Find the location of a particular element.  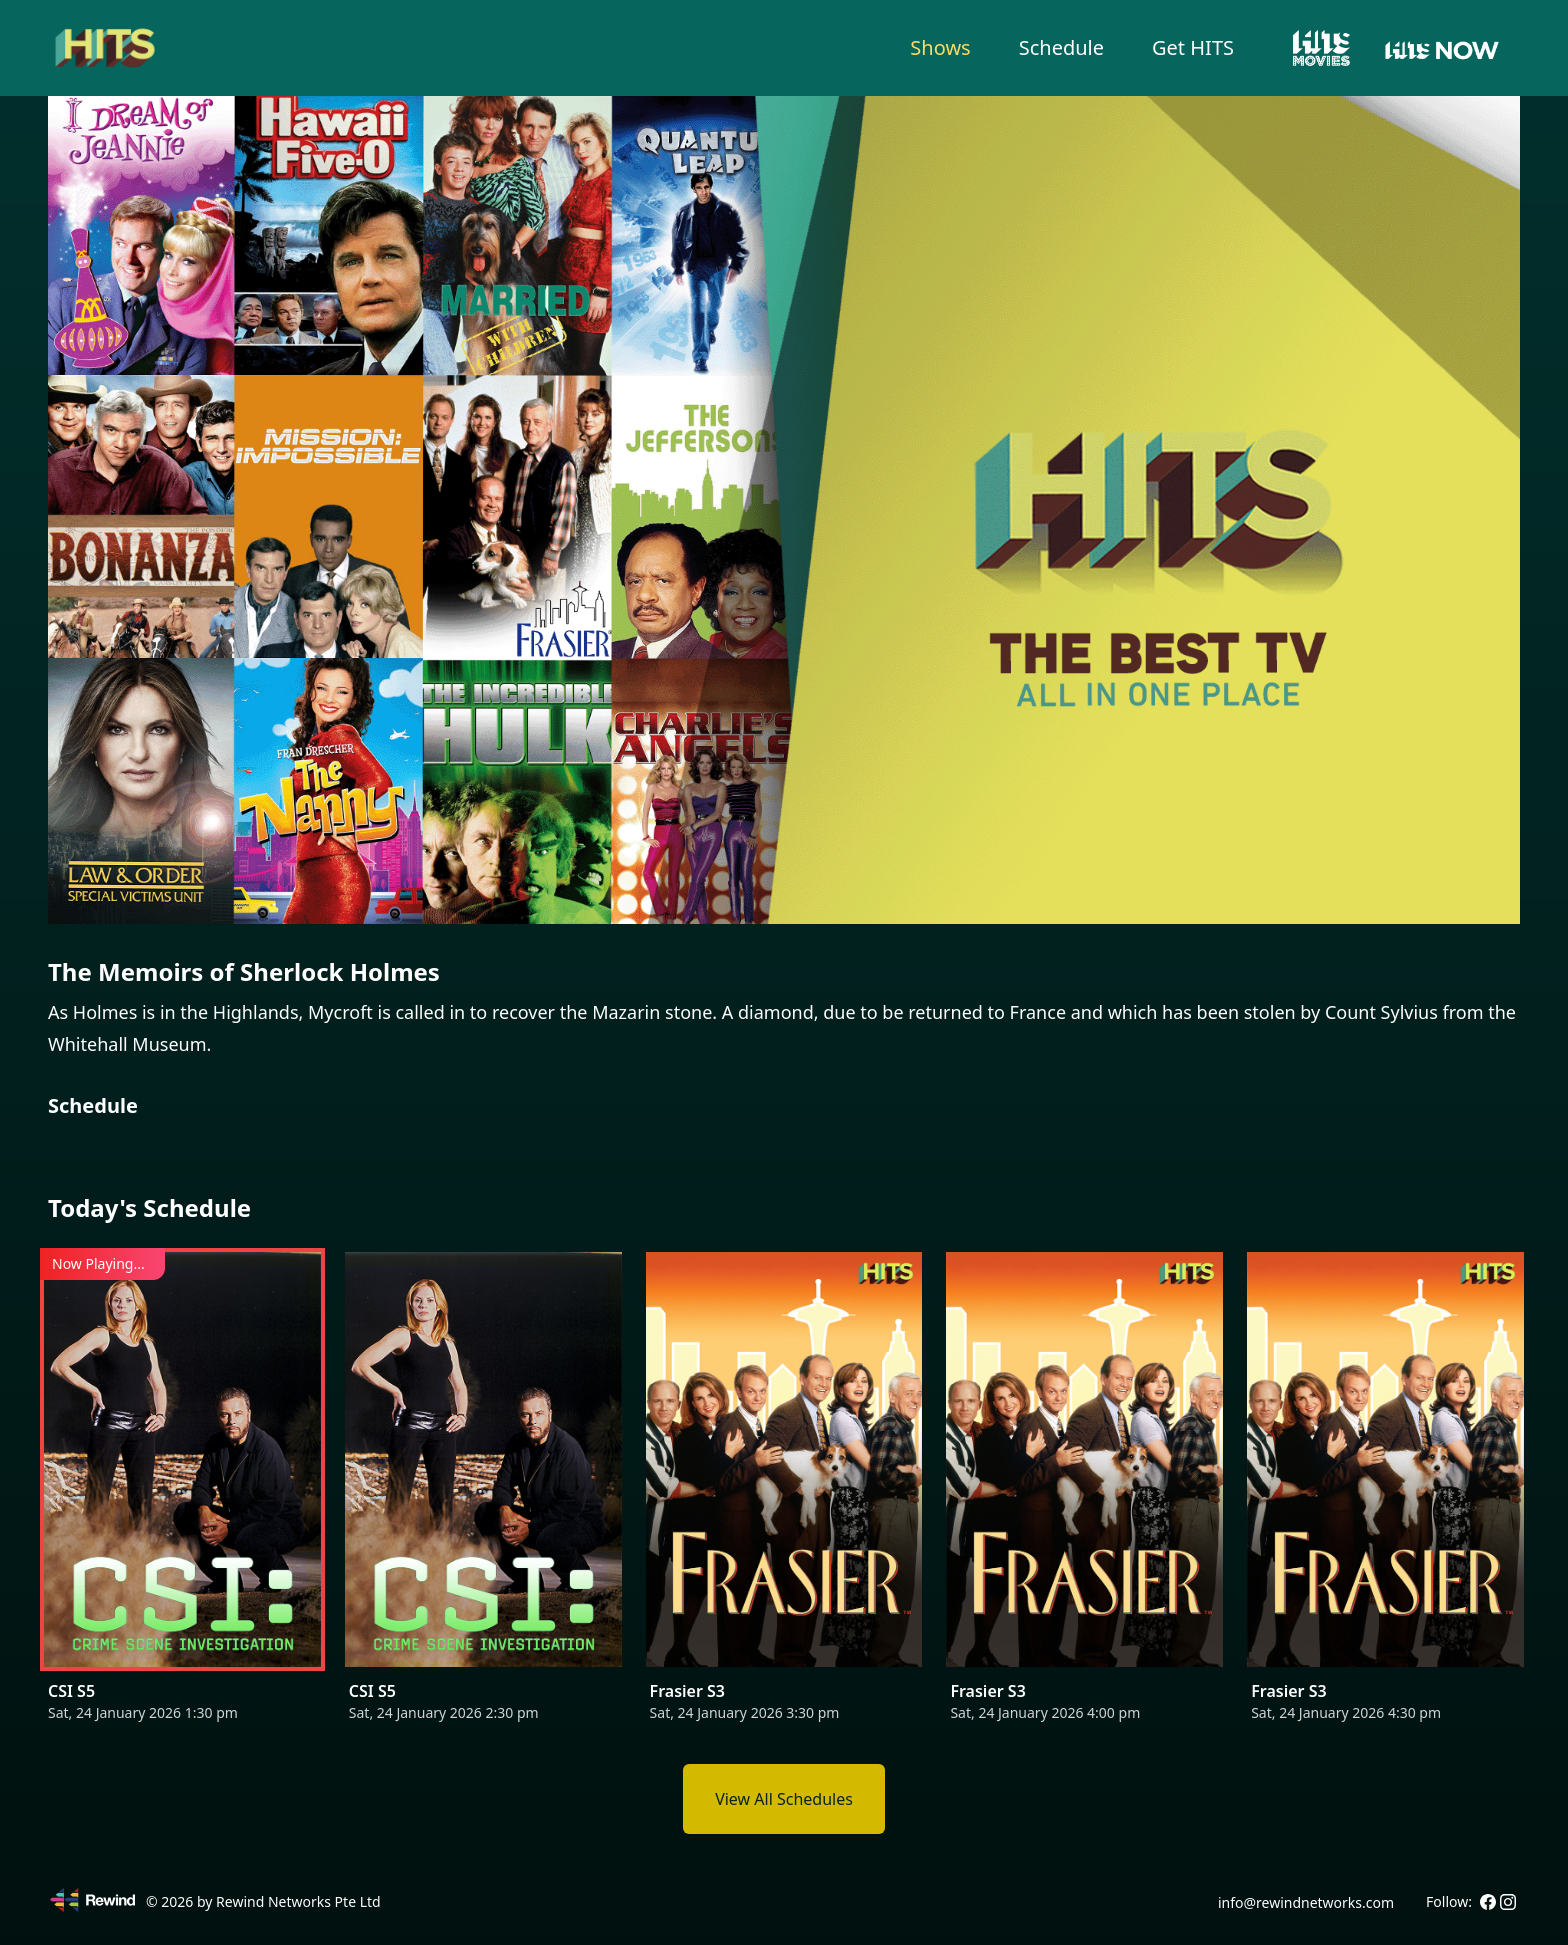

Shows is located at coordinates (940, 47).